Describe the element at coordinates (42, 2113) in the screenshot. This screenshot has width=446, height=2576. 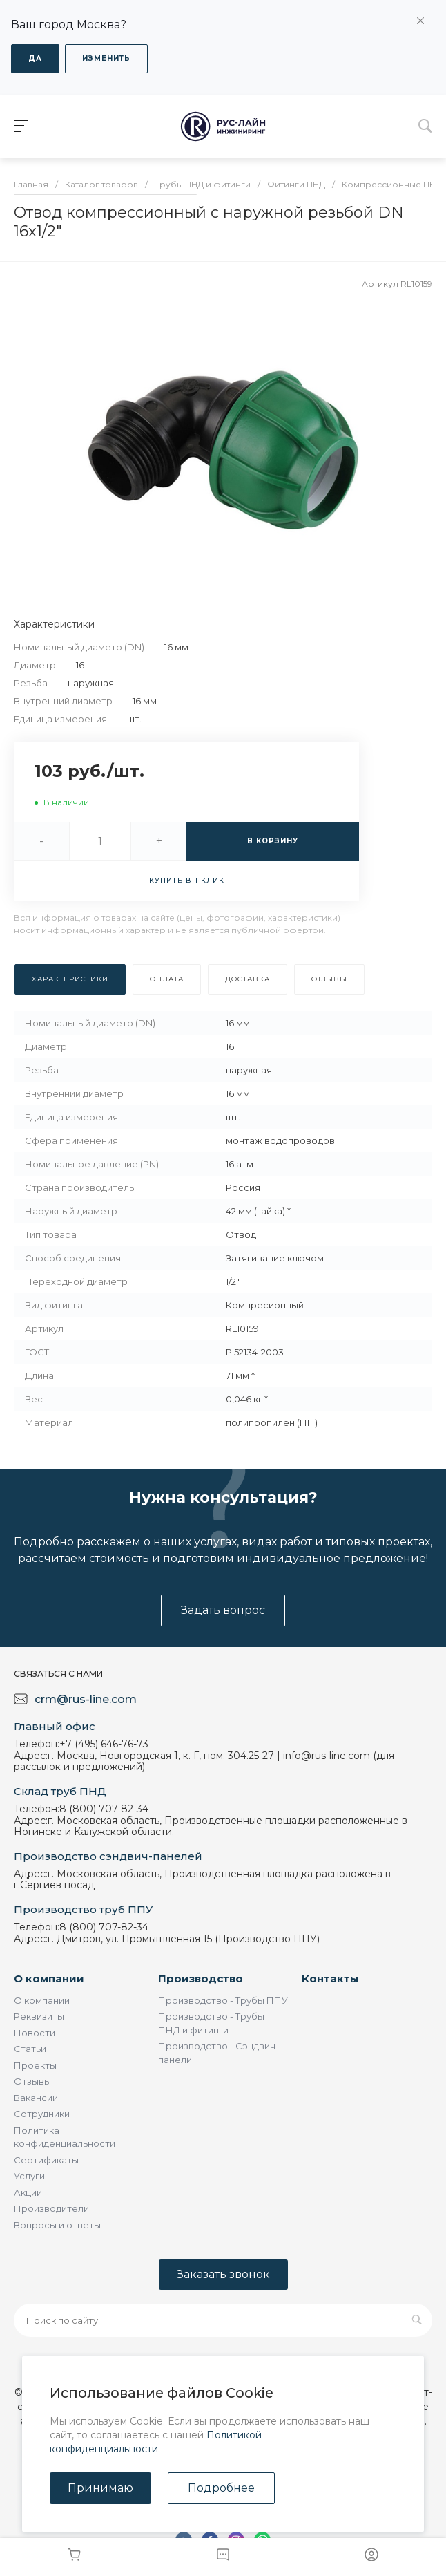
I see `Сотрудники` at that location.